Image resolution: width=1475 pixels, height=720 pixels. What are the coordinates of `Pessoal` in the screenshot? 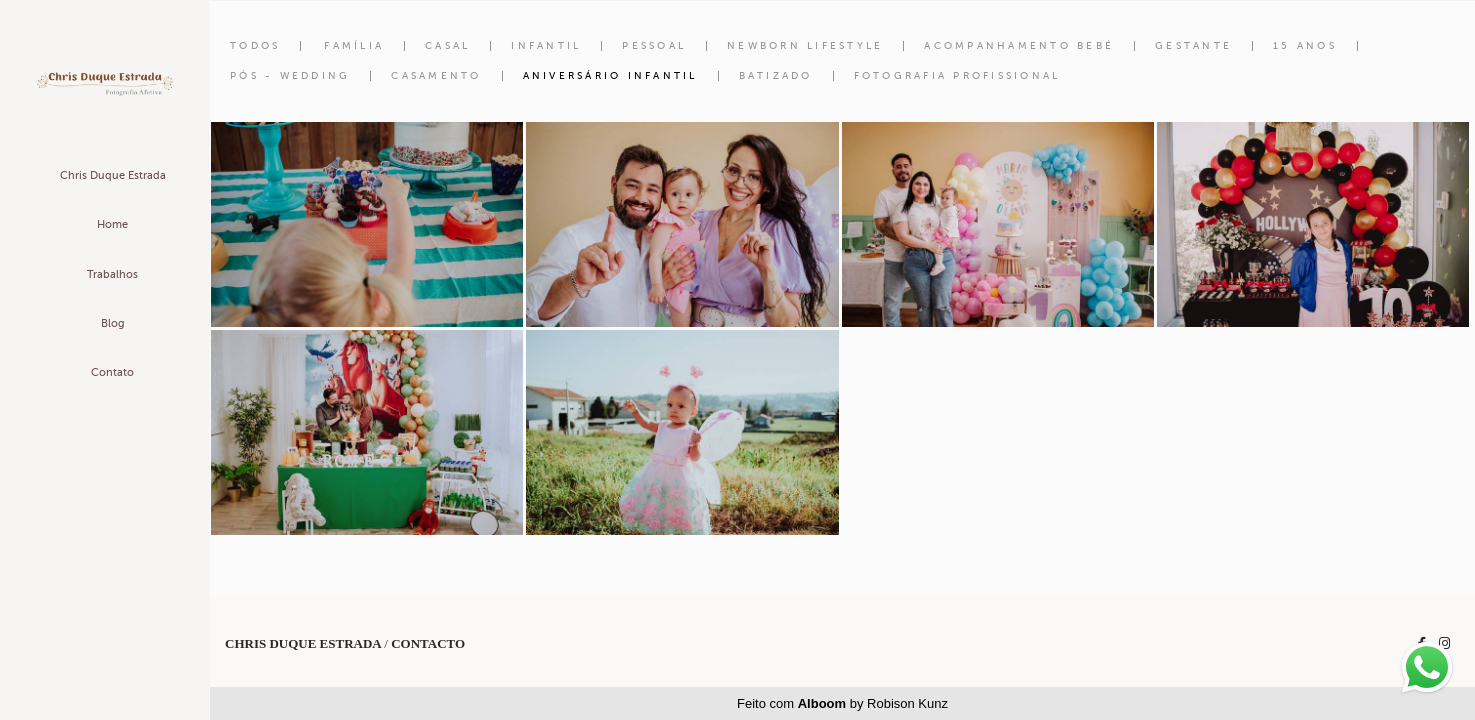 It's located at (654, 46).